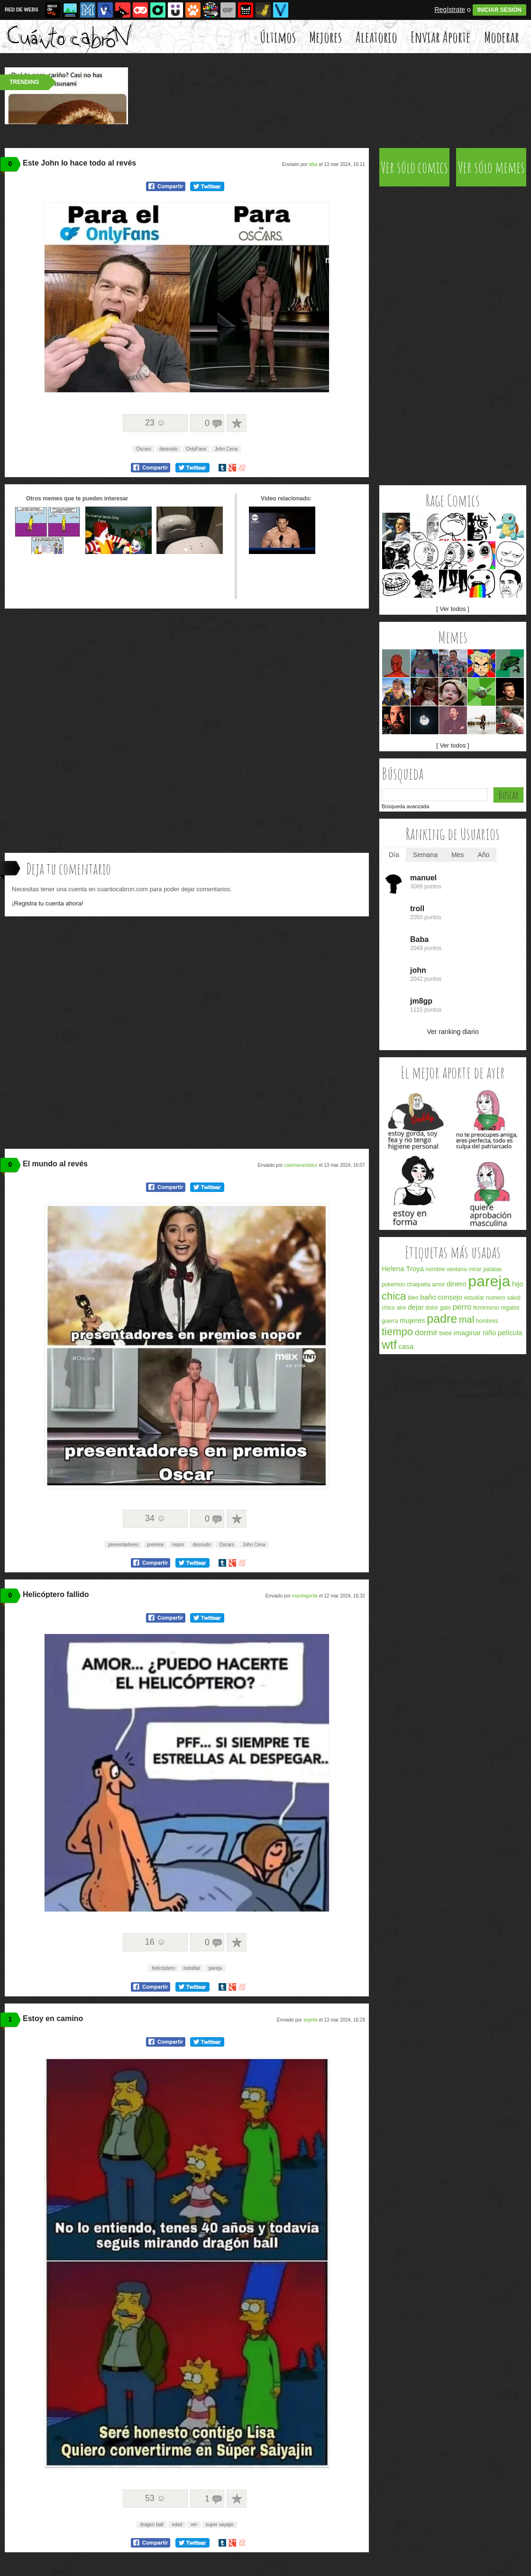 Image resolution: width=531 pixels, height=2576 pixels. Describe the element at coordinates (388, 1307) in the screenshot. I see `chico` at that location.